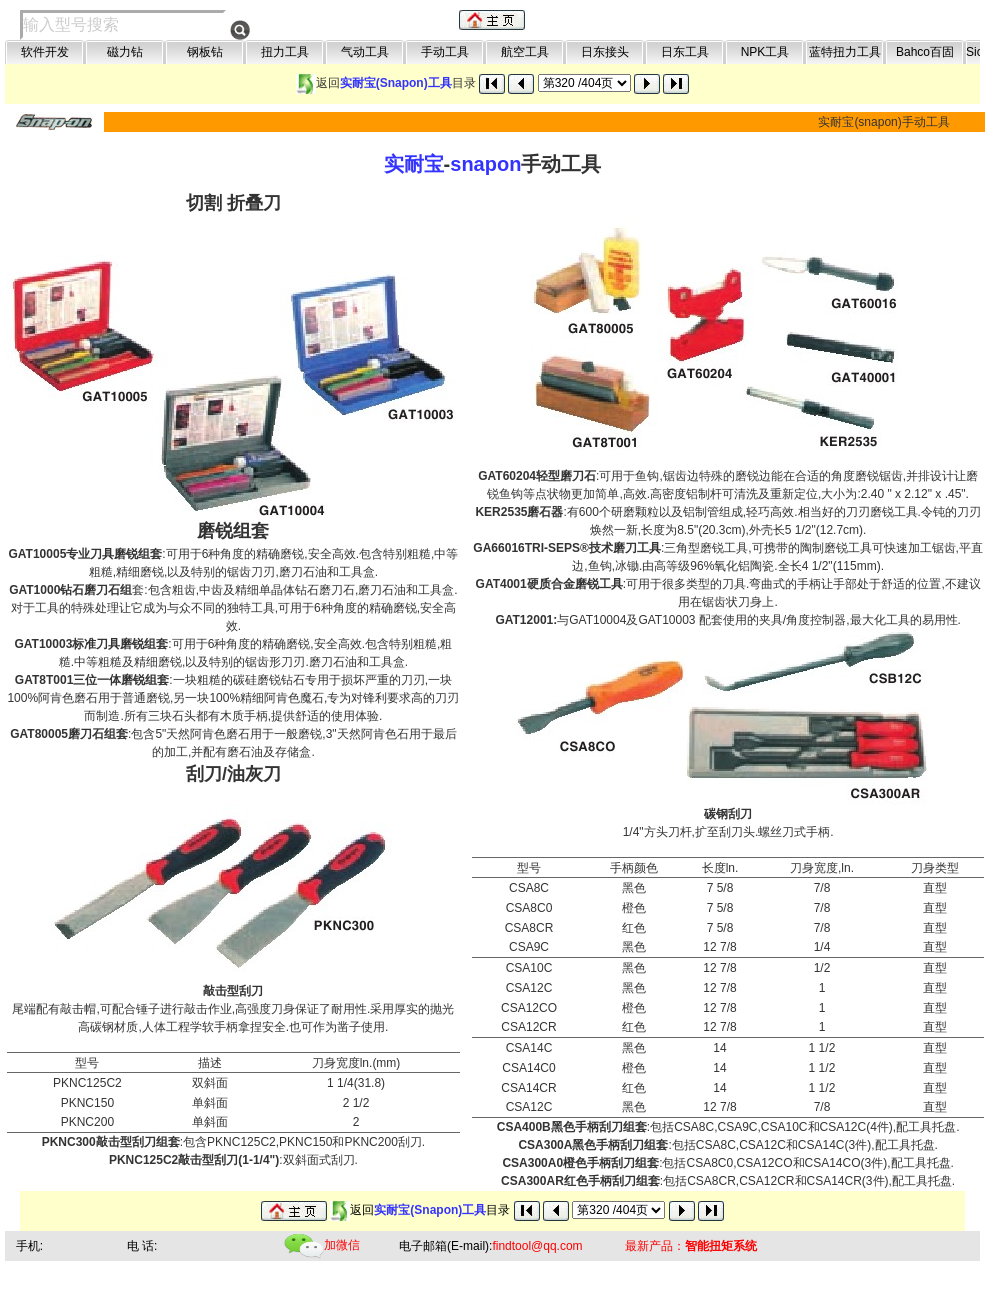 The height and width of the screenshot is (1292, 985). I want to click on 日东工具, so click(685, 52).